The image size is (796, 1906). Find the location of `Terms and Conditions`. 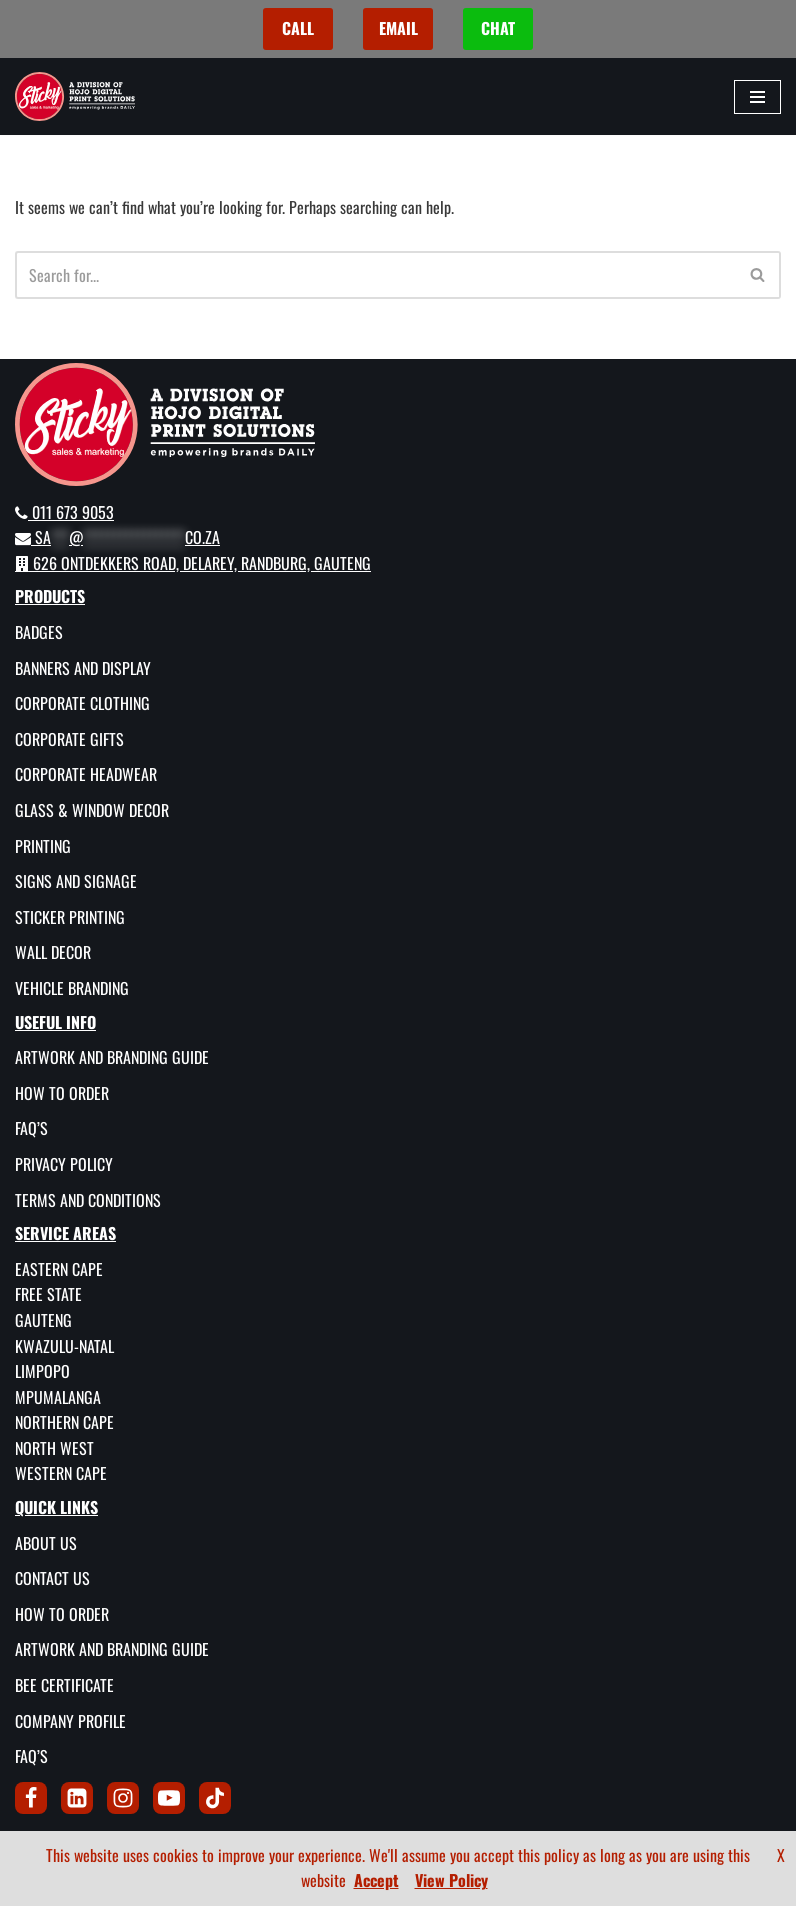

Terms and Conditions is located at coordinates (88, 1200).